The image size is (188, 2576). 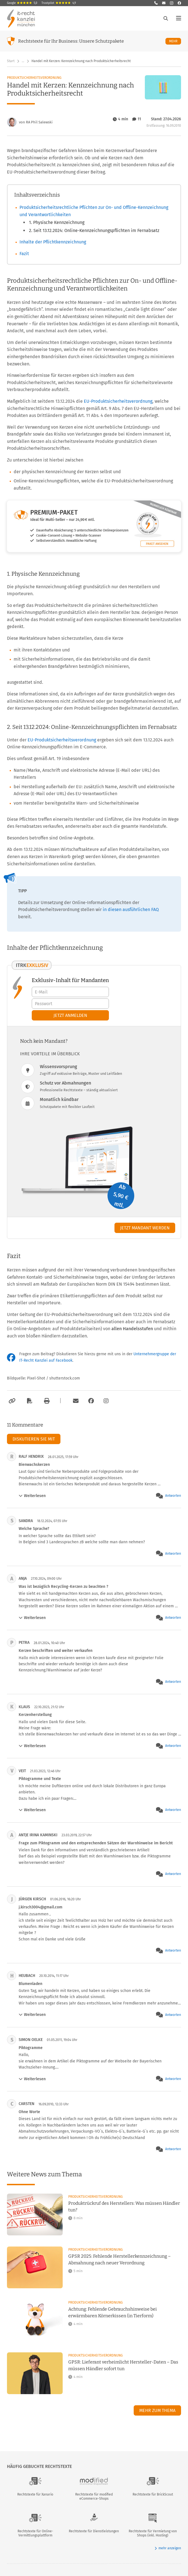 What do you see at coordinates (23, 61) in the screenshot?
I see `… [Weitere Navigationspunkte anzeigen]` at bounding box center [23, 61].